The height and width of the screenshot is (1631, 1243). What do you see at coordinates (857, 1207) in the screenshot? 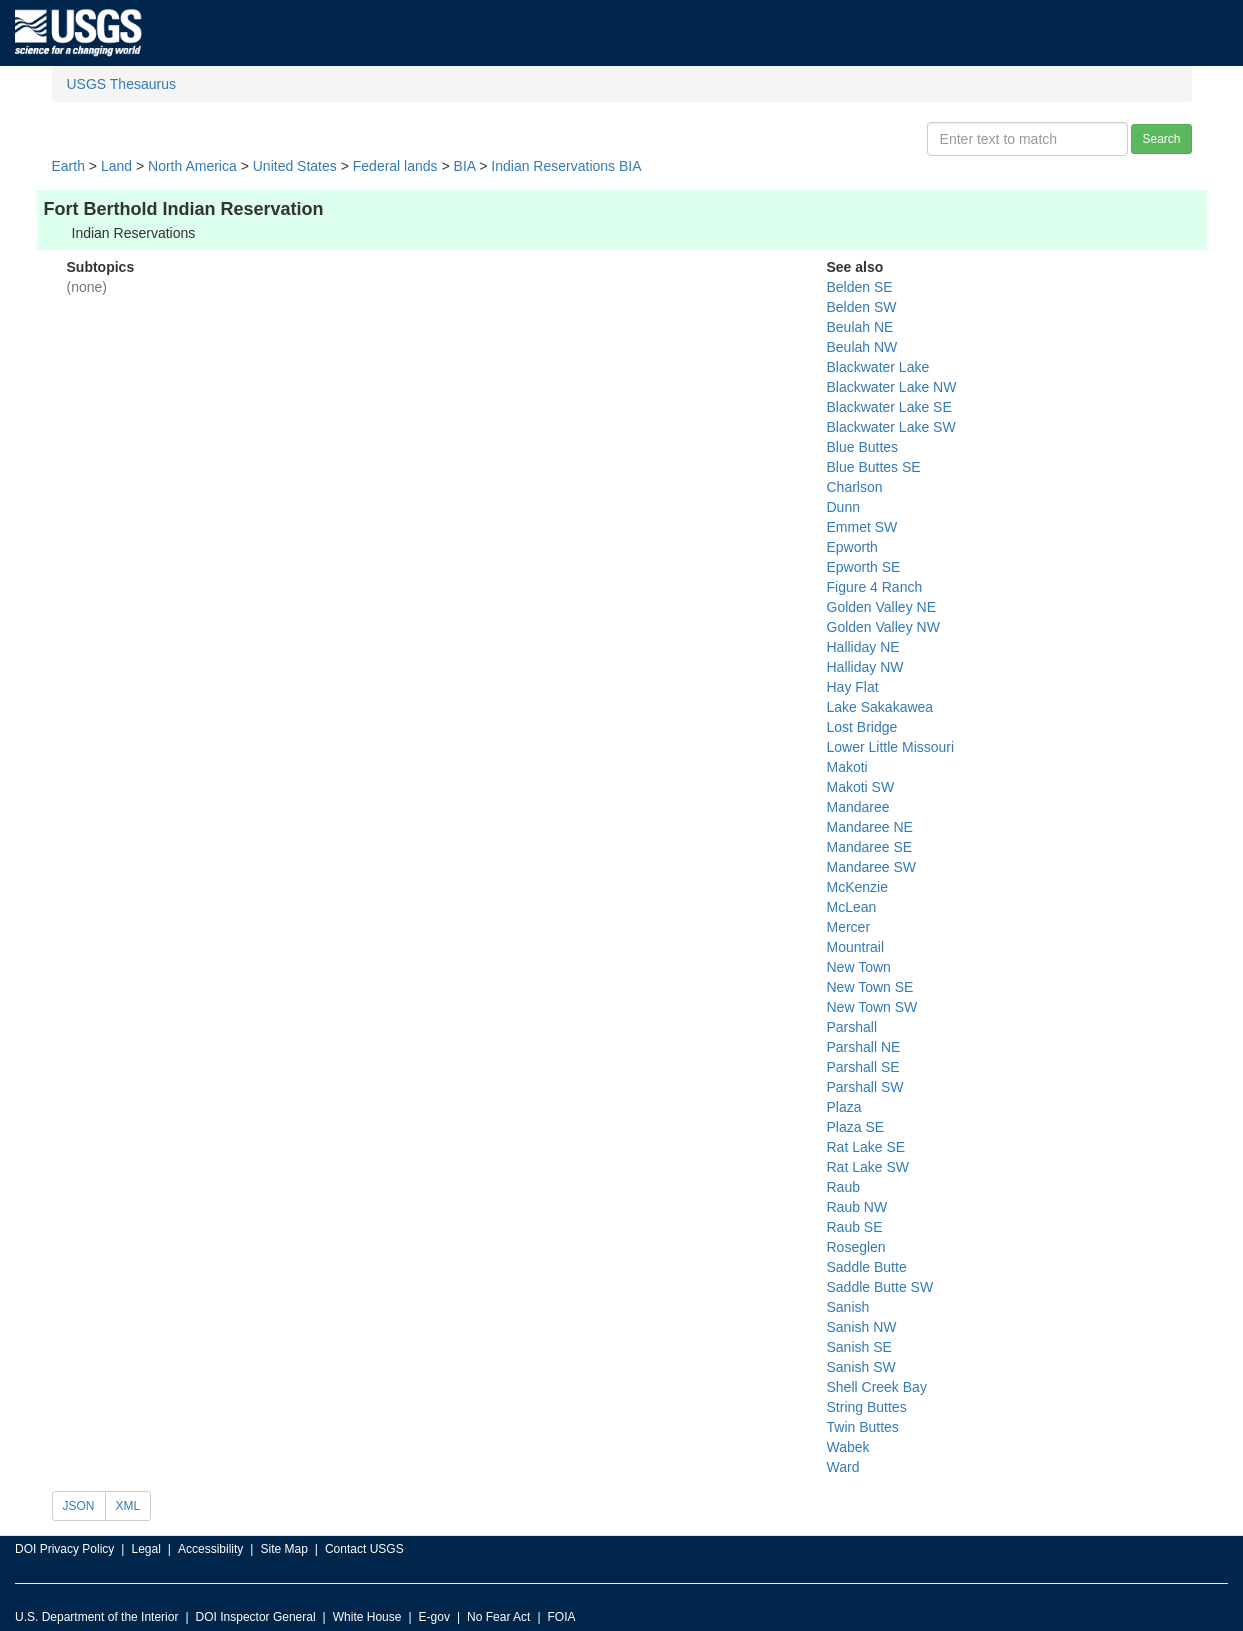
I see `Raub NW` at bounding box center [857, 1207].